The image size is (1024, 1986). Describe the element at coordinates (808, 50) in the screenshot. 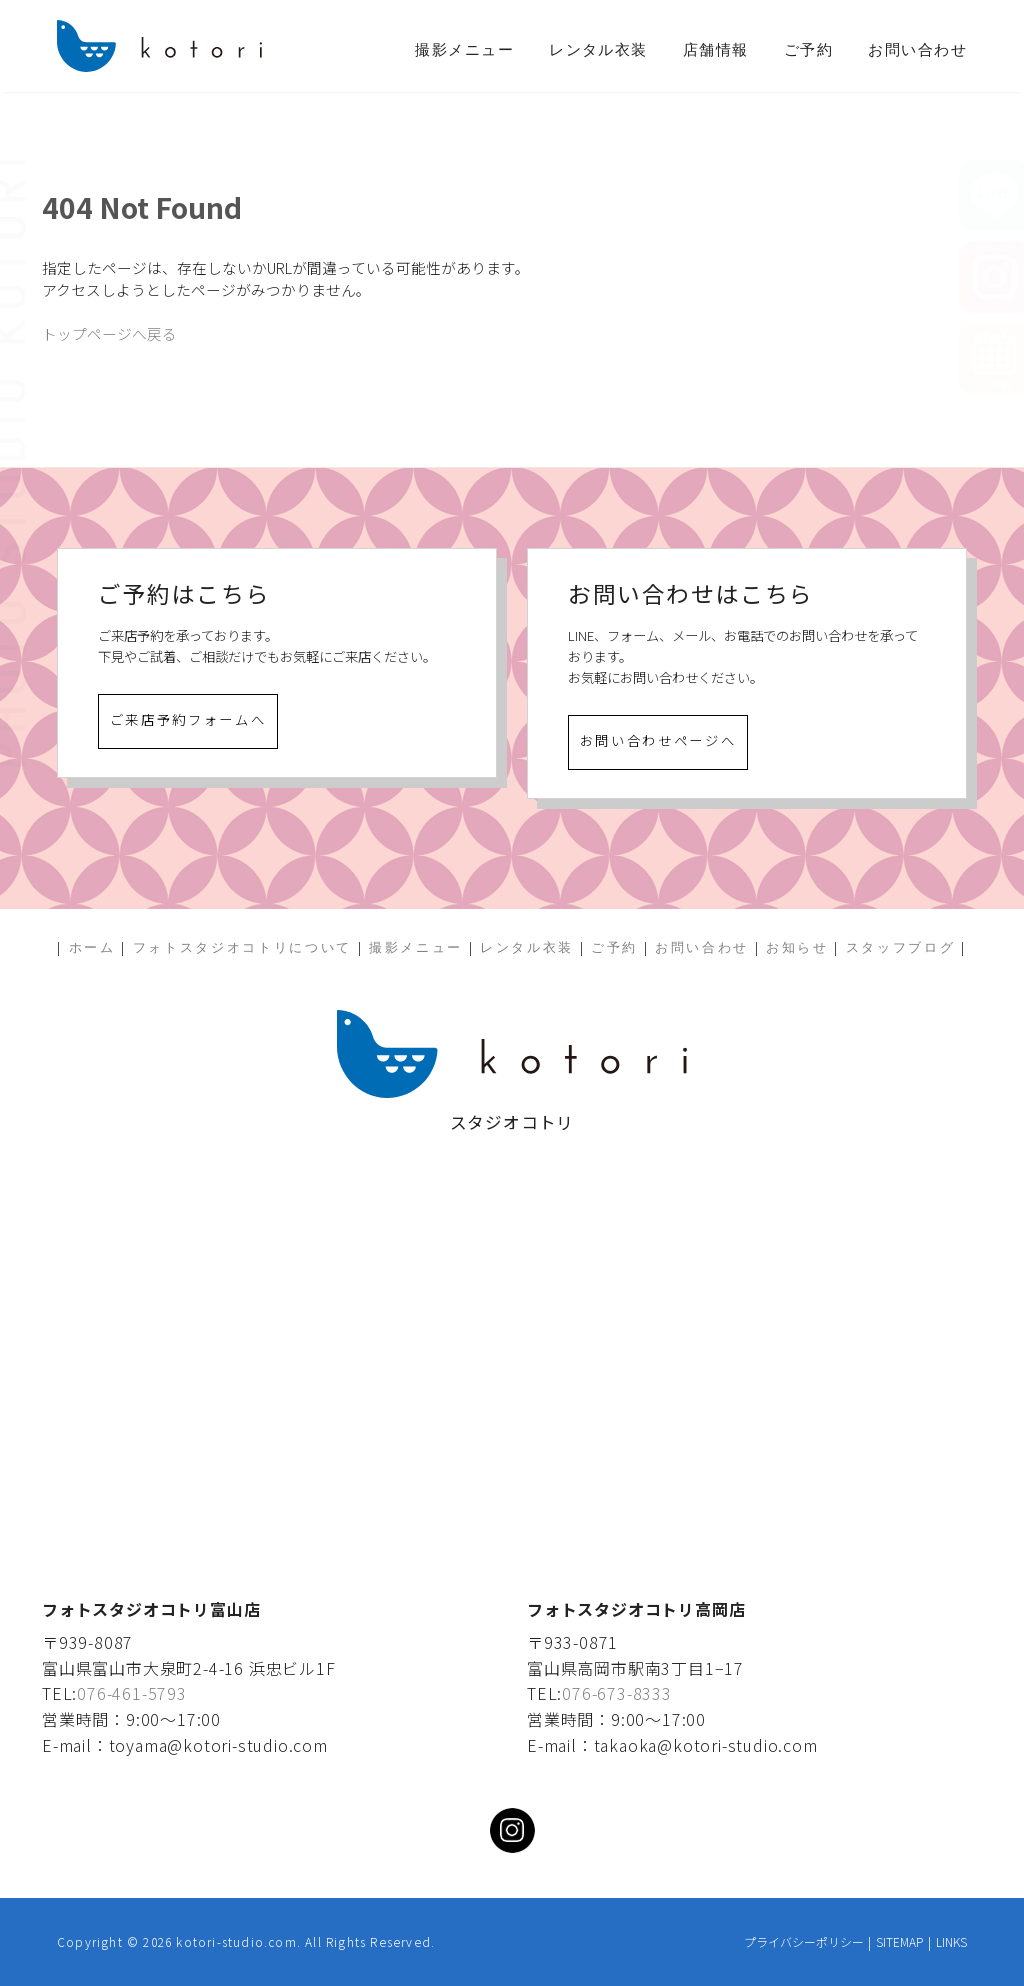

I see `ご予約` at that location.